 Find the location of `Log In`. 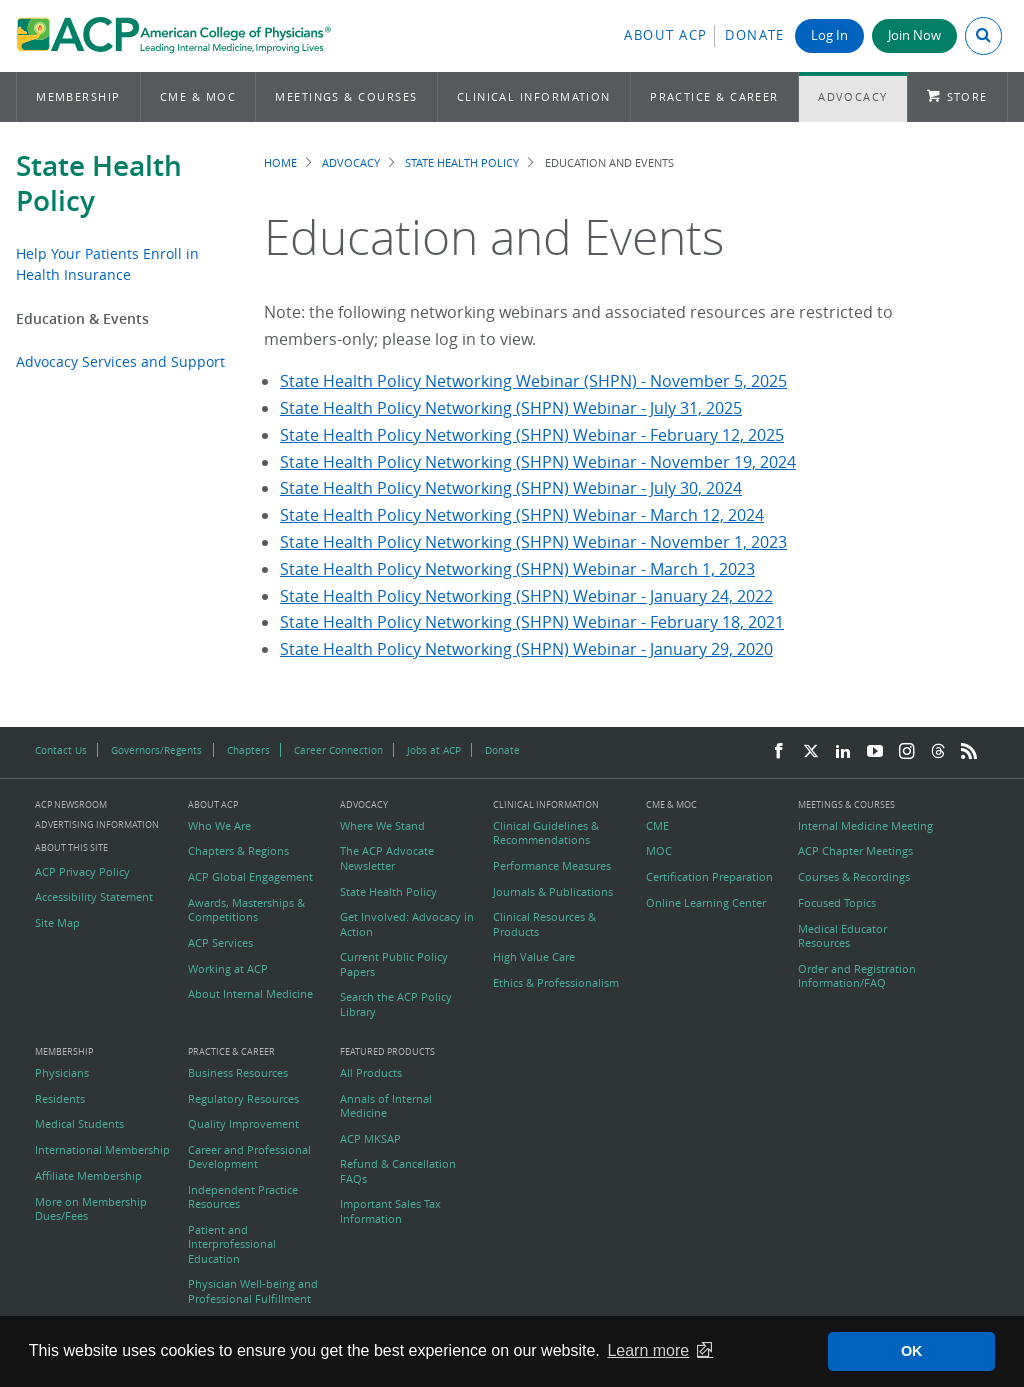

Log In is located at coordinates (829, 35).